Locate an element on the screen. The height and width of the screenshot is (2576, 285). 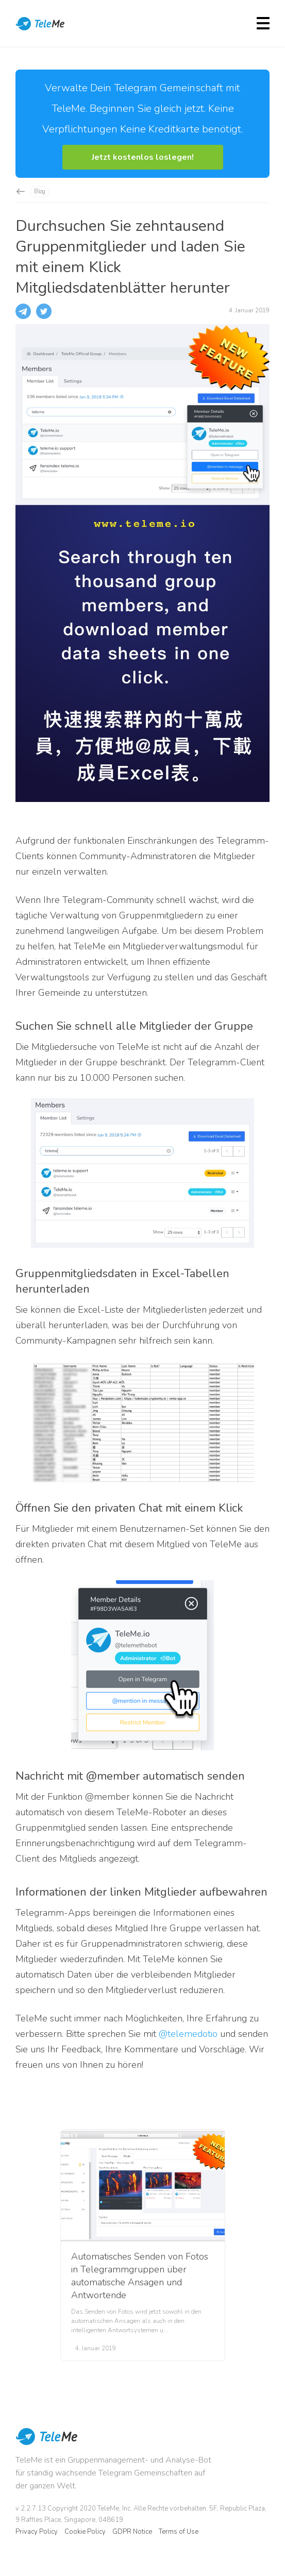
GDPR Notice is located at coordinates (132, 2531).